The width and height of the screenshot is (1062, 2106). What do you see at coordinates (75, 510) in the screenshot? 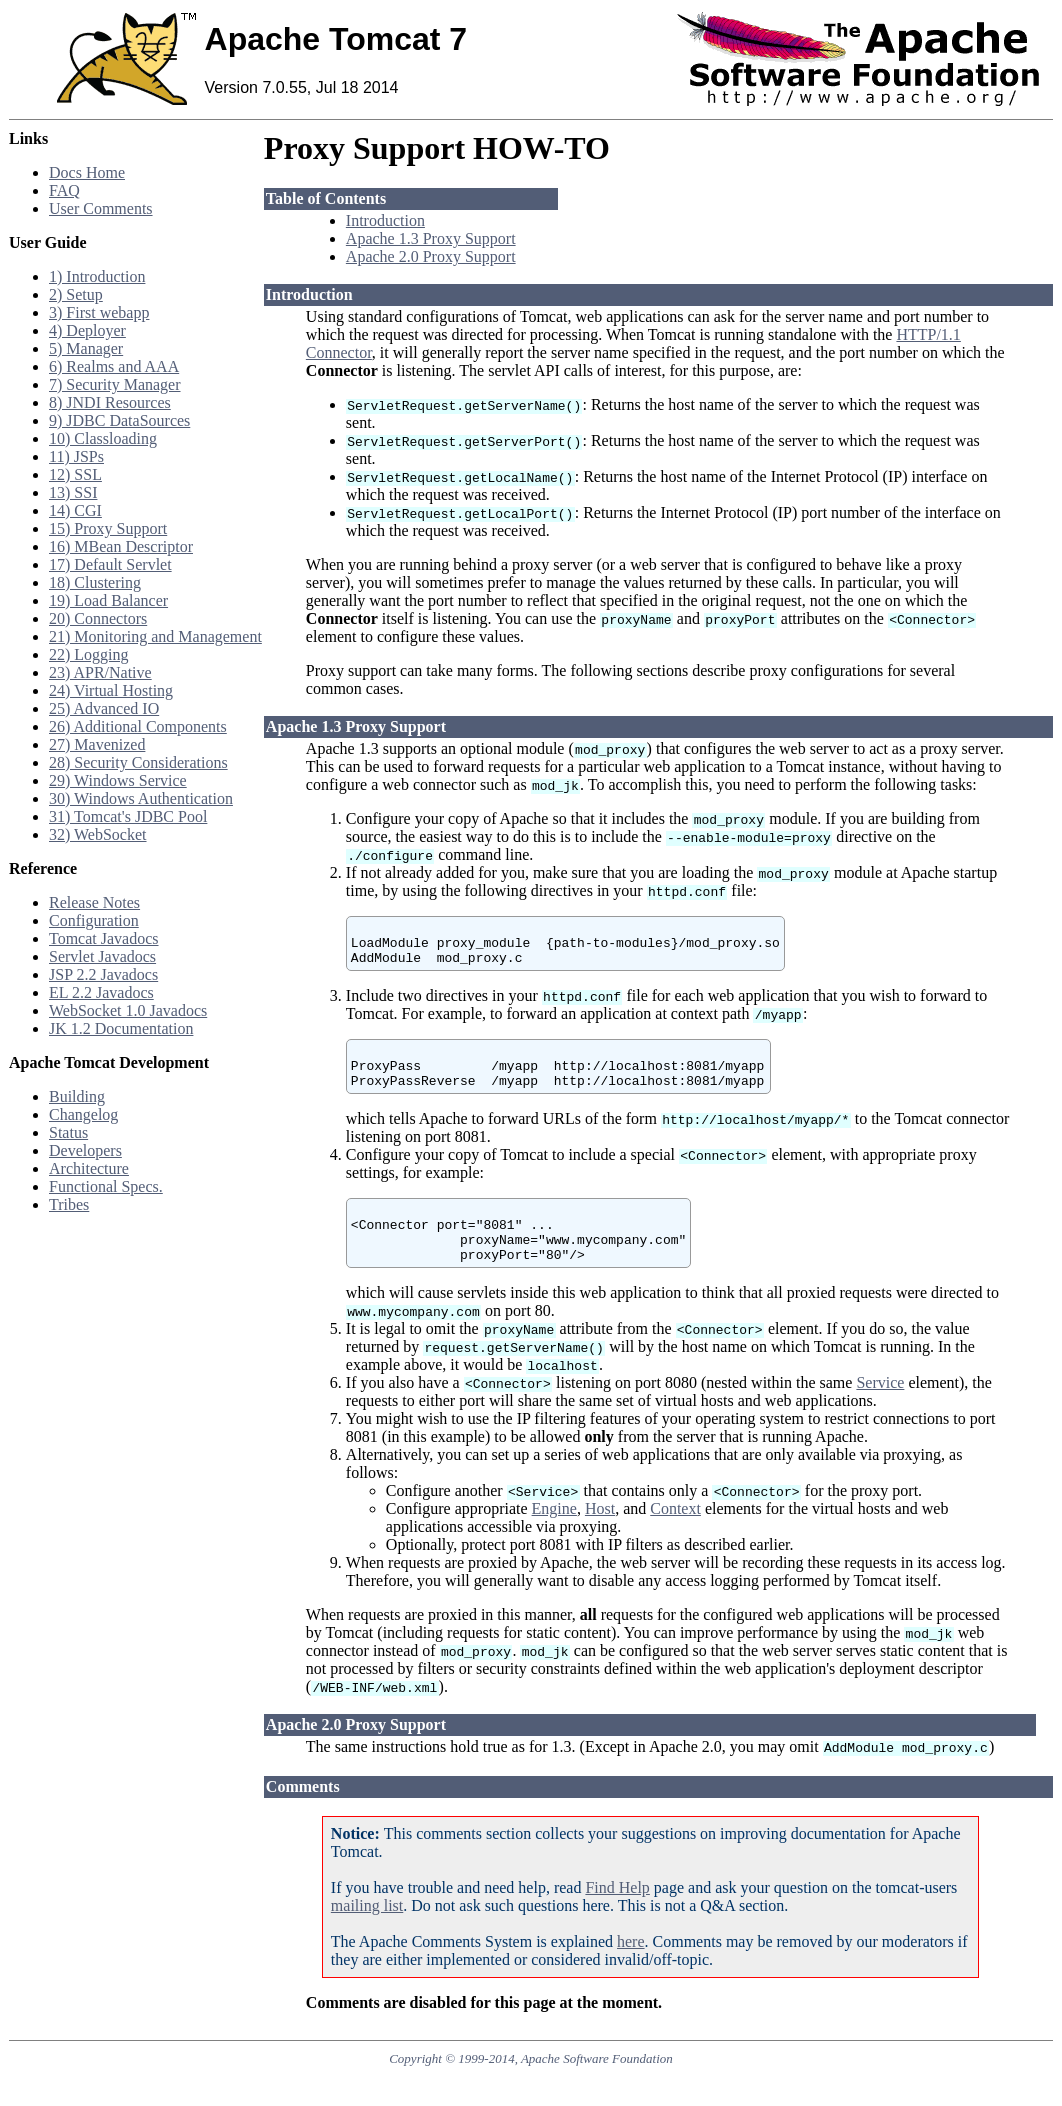
I see `14) CGI` at bounding box center [75, 510].